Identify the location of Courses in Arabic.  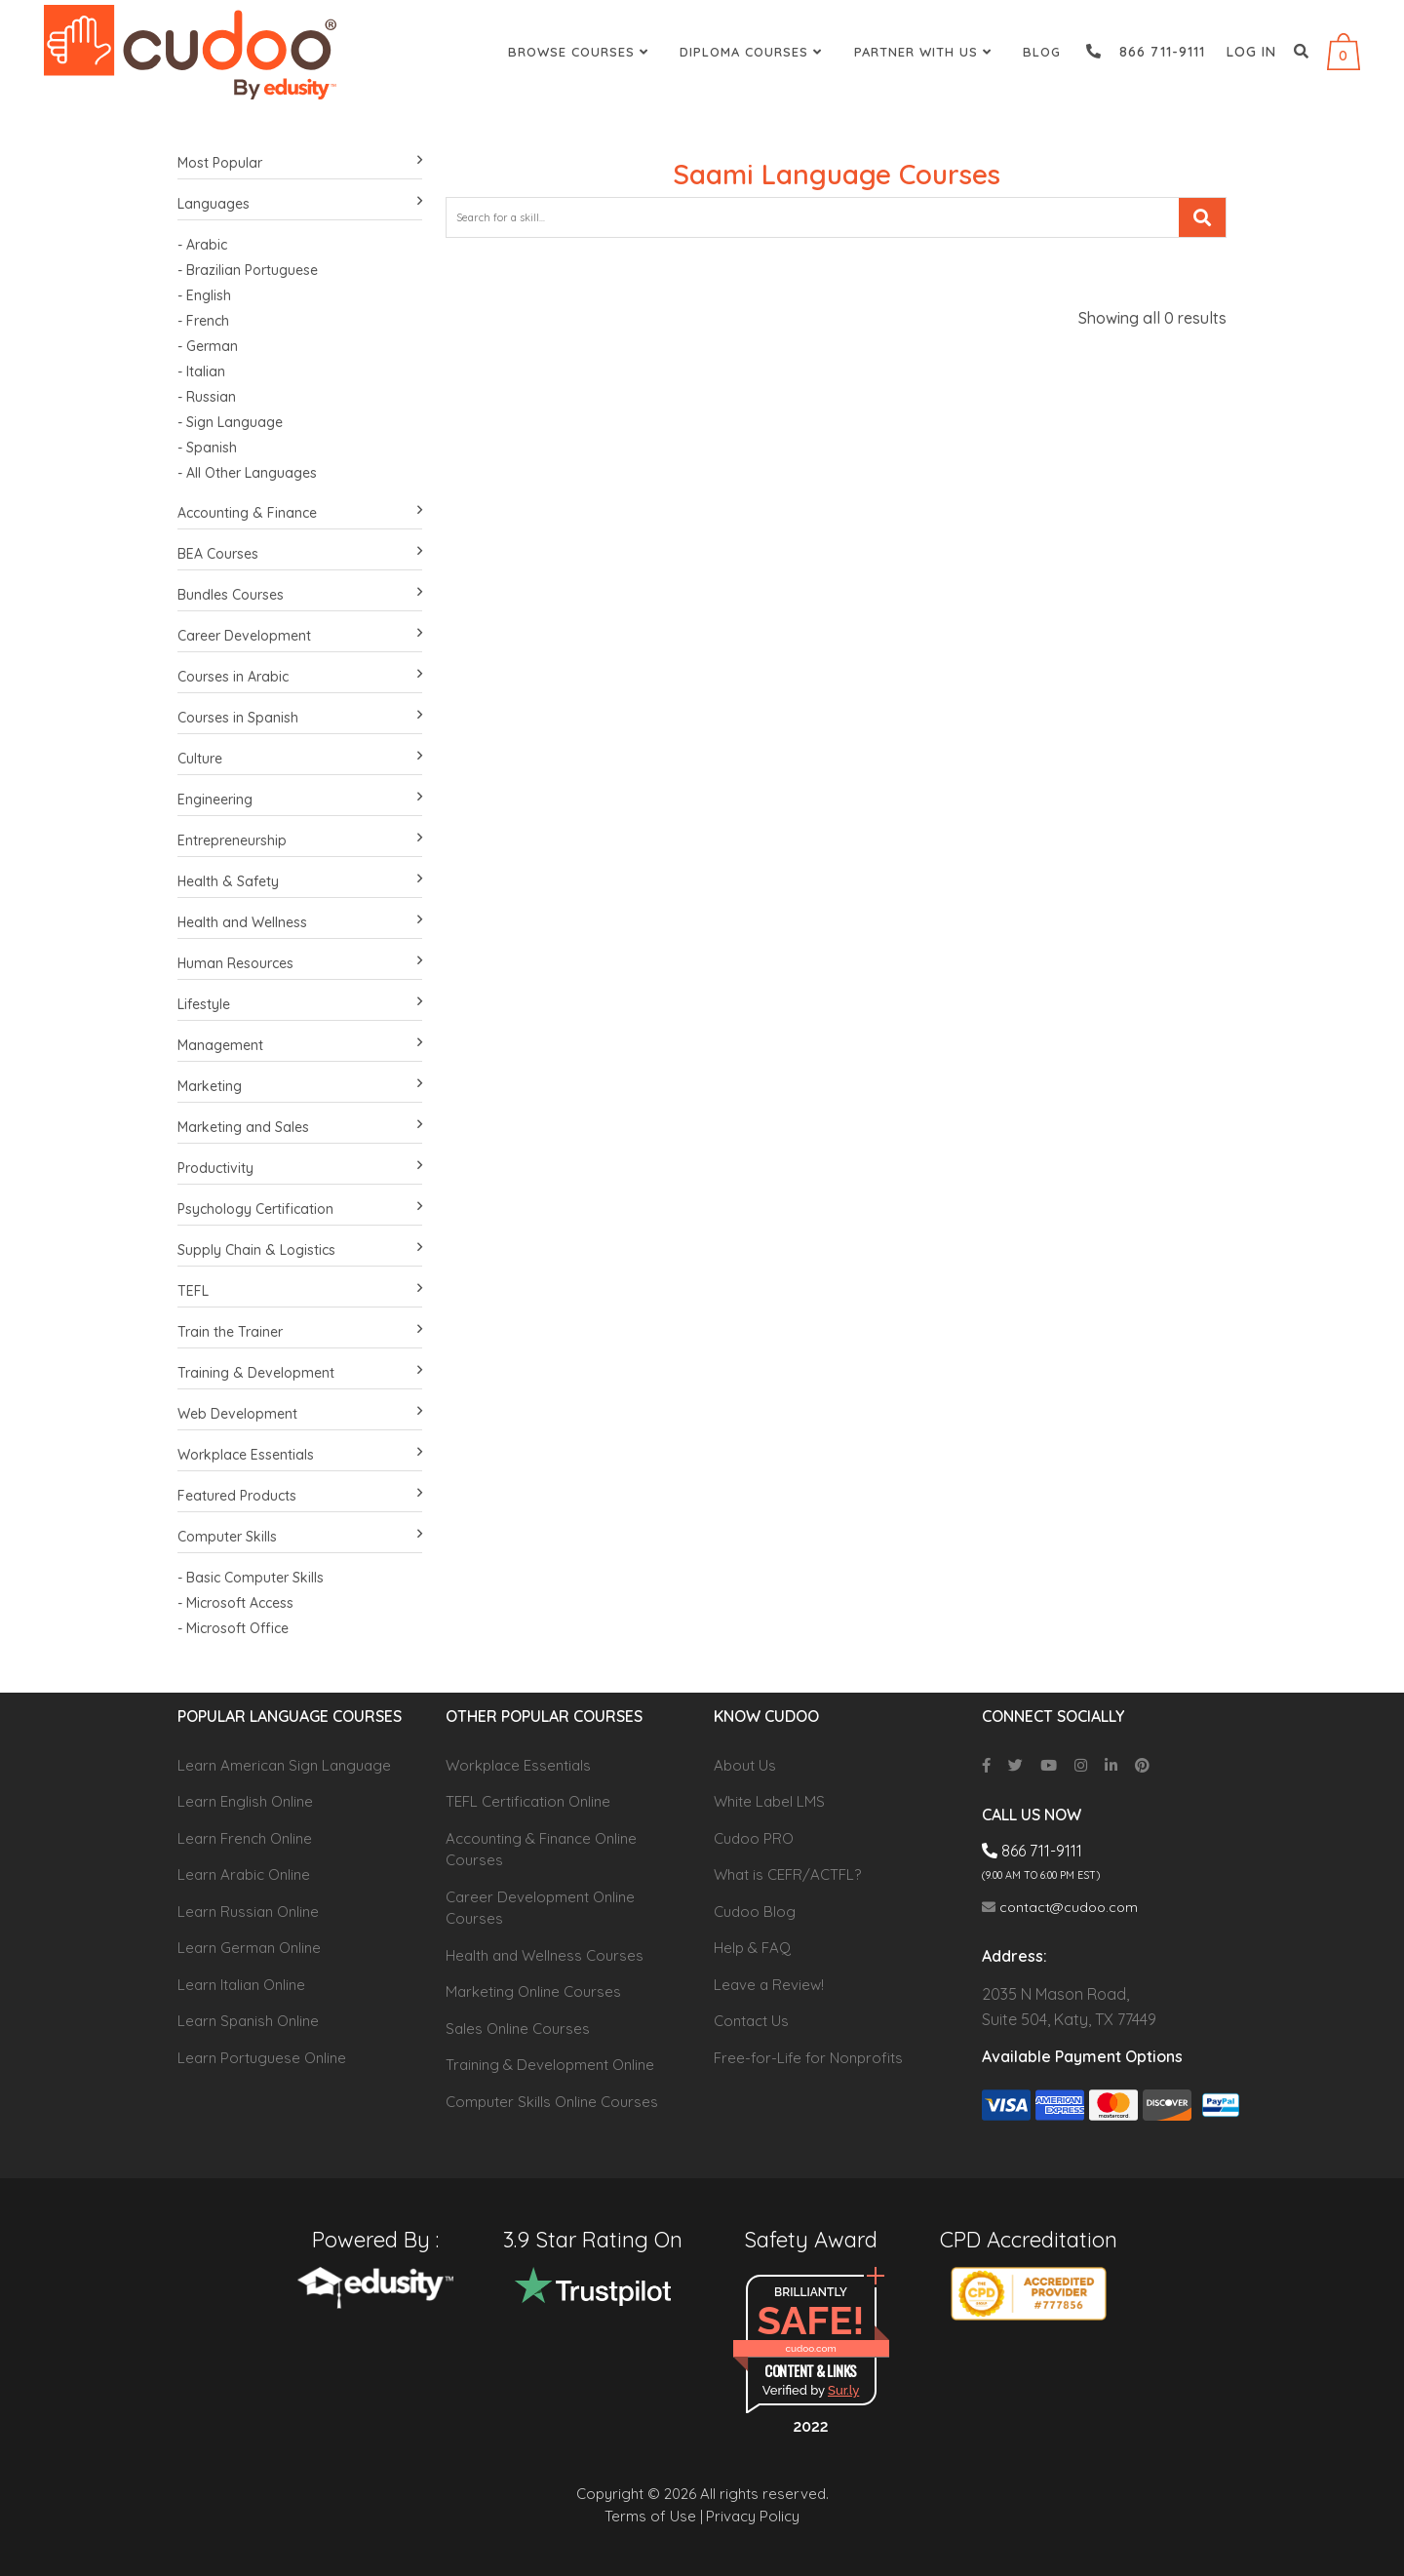
(299, 677).